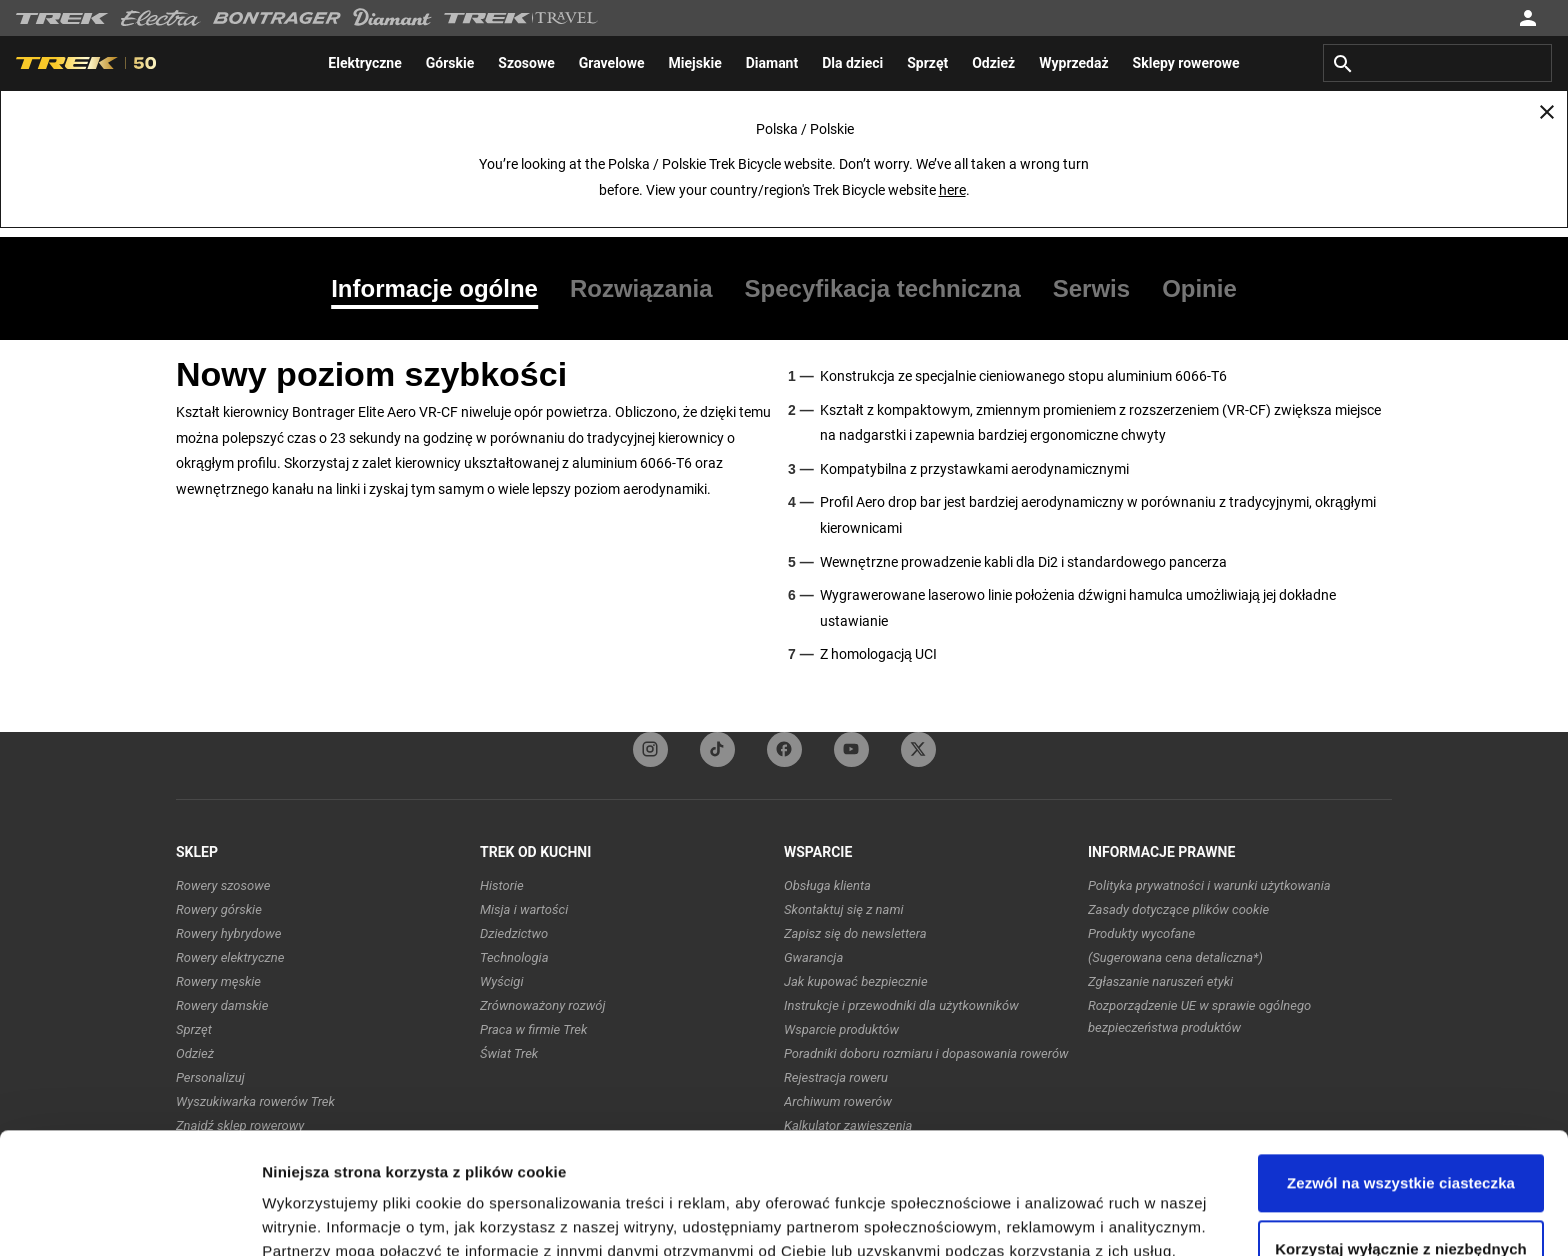 The height and width of the screenshot is (1256, 1568). I want to click on Zapisz się do newslettera, so click(855, 933).